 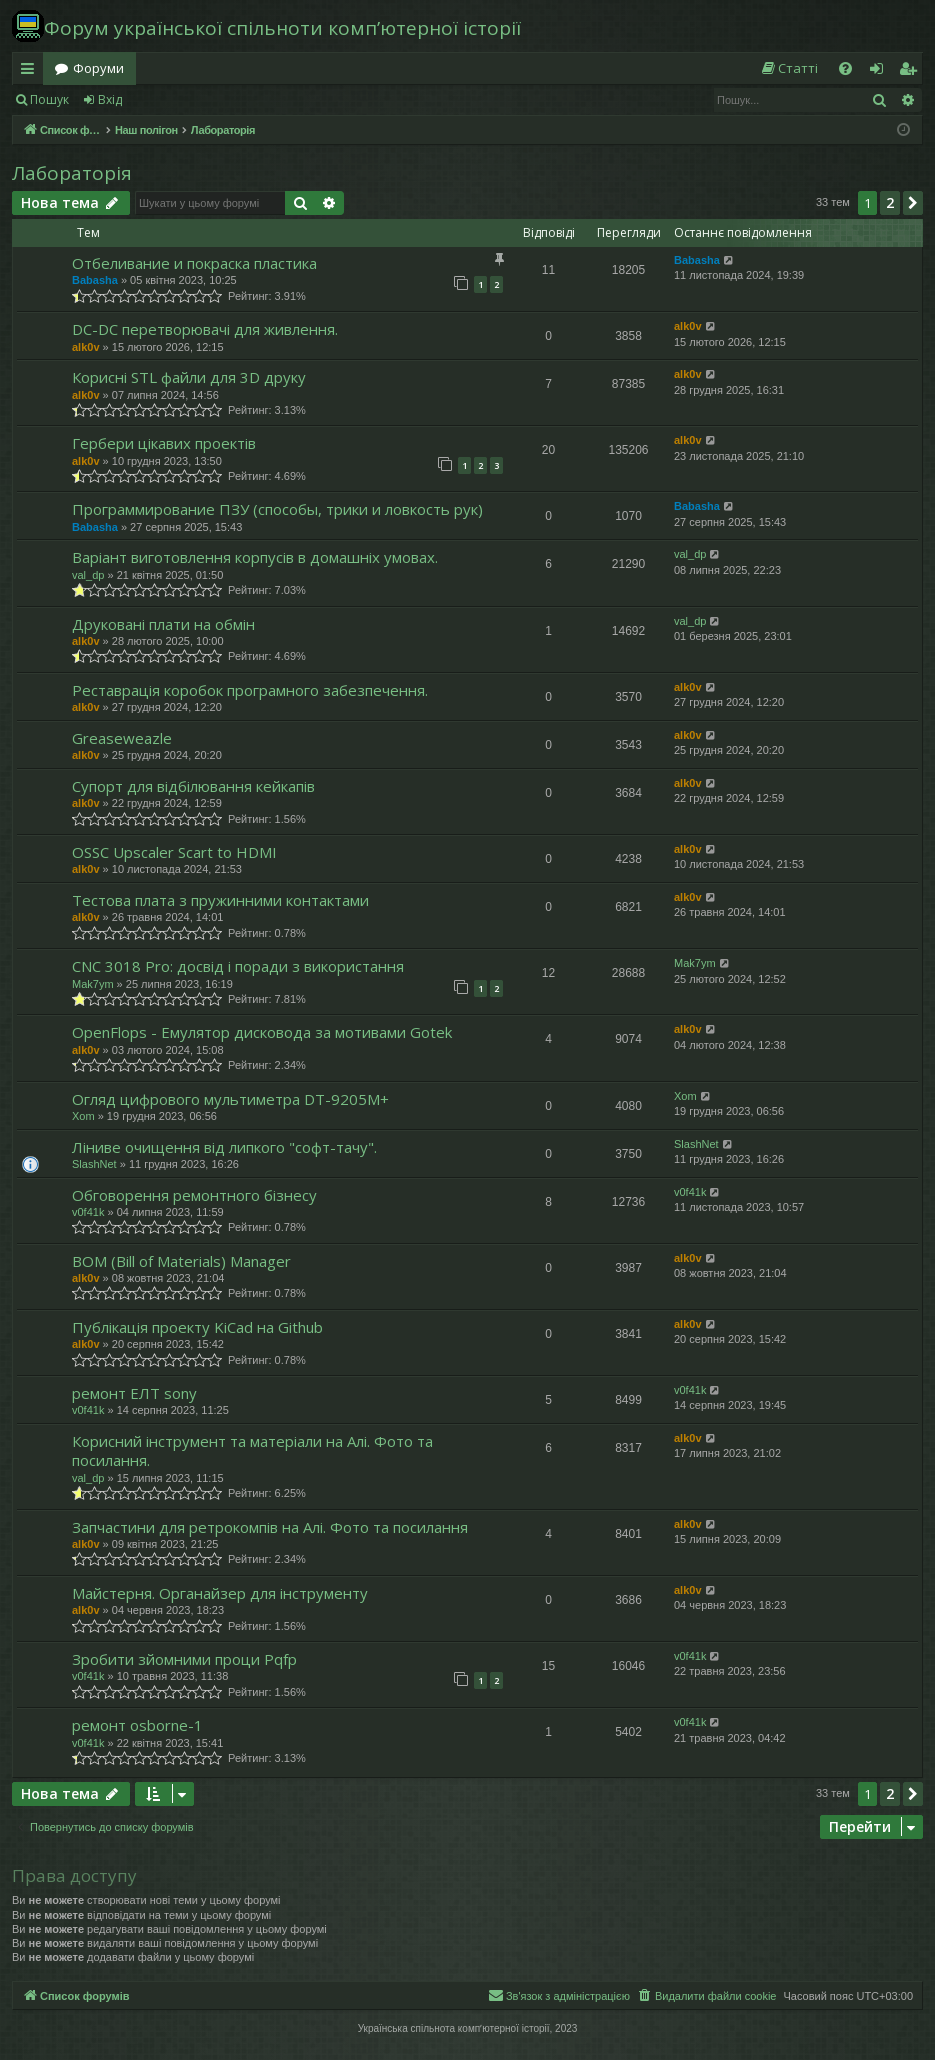 I want to click on BOM (Bill of Materials) Manager, so click(x=181, y=1261).